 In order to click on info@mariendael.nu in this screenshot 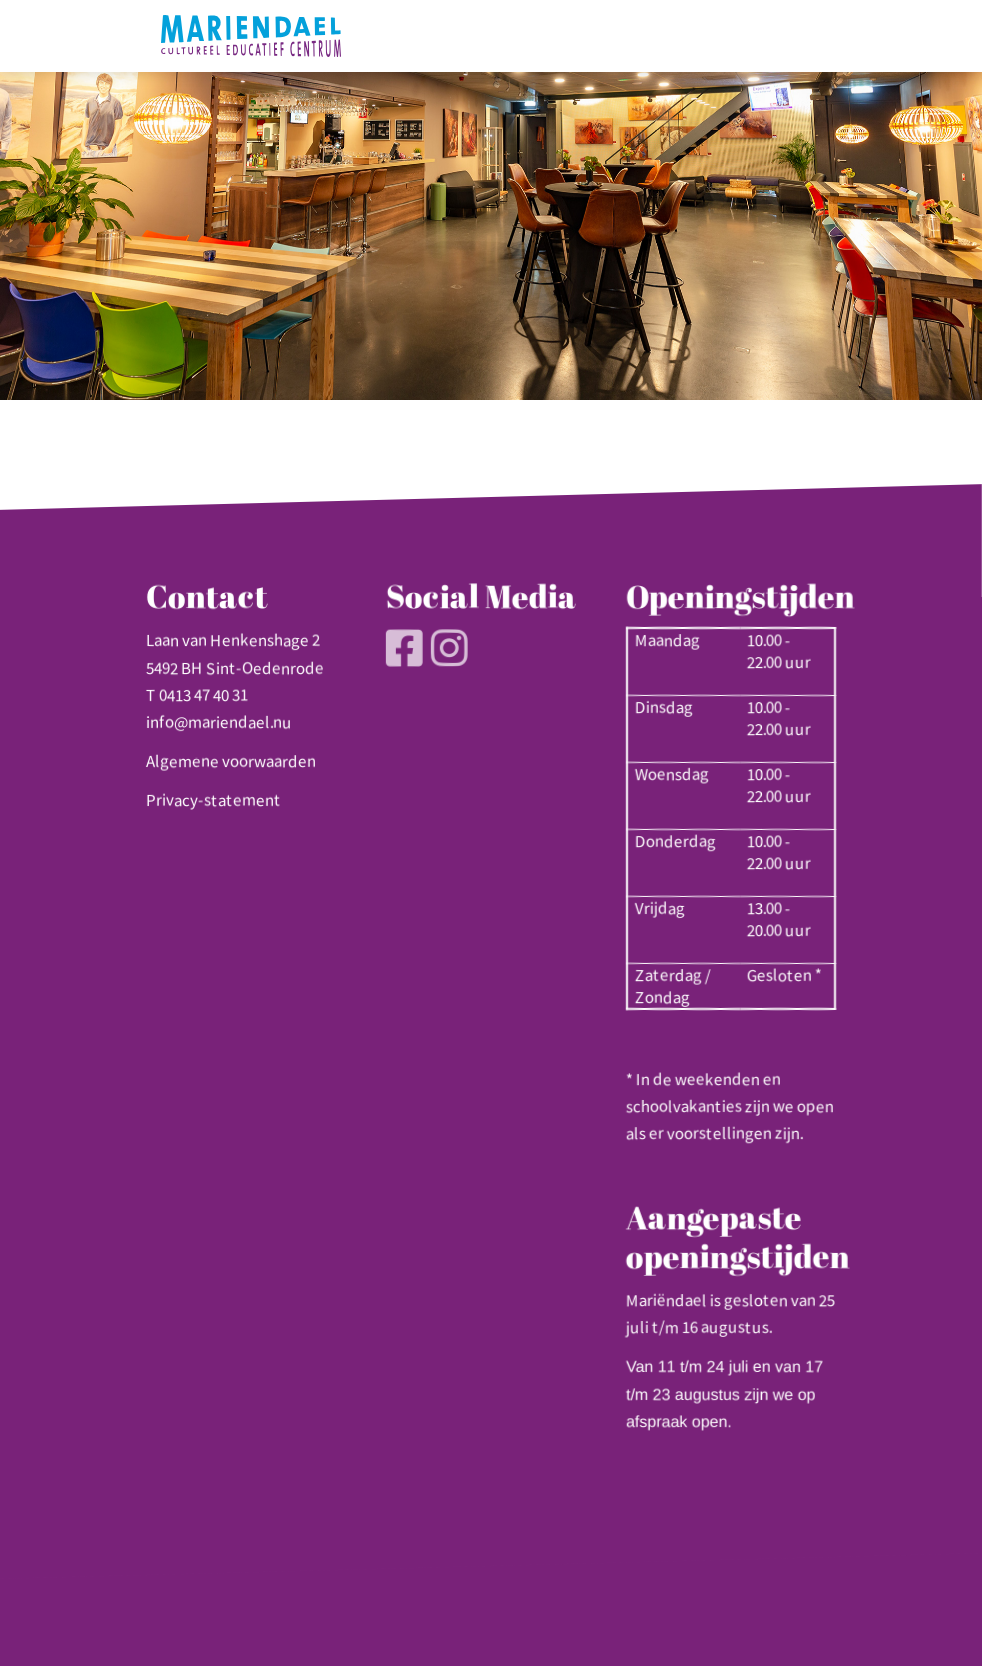, I will do `click(219, 722)`.